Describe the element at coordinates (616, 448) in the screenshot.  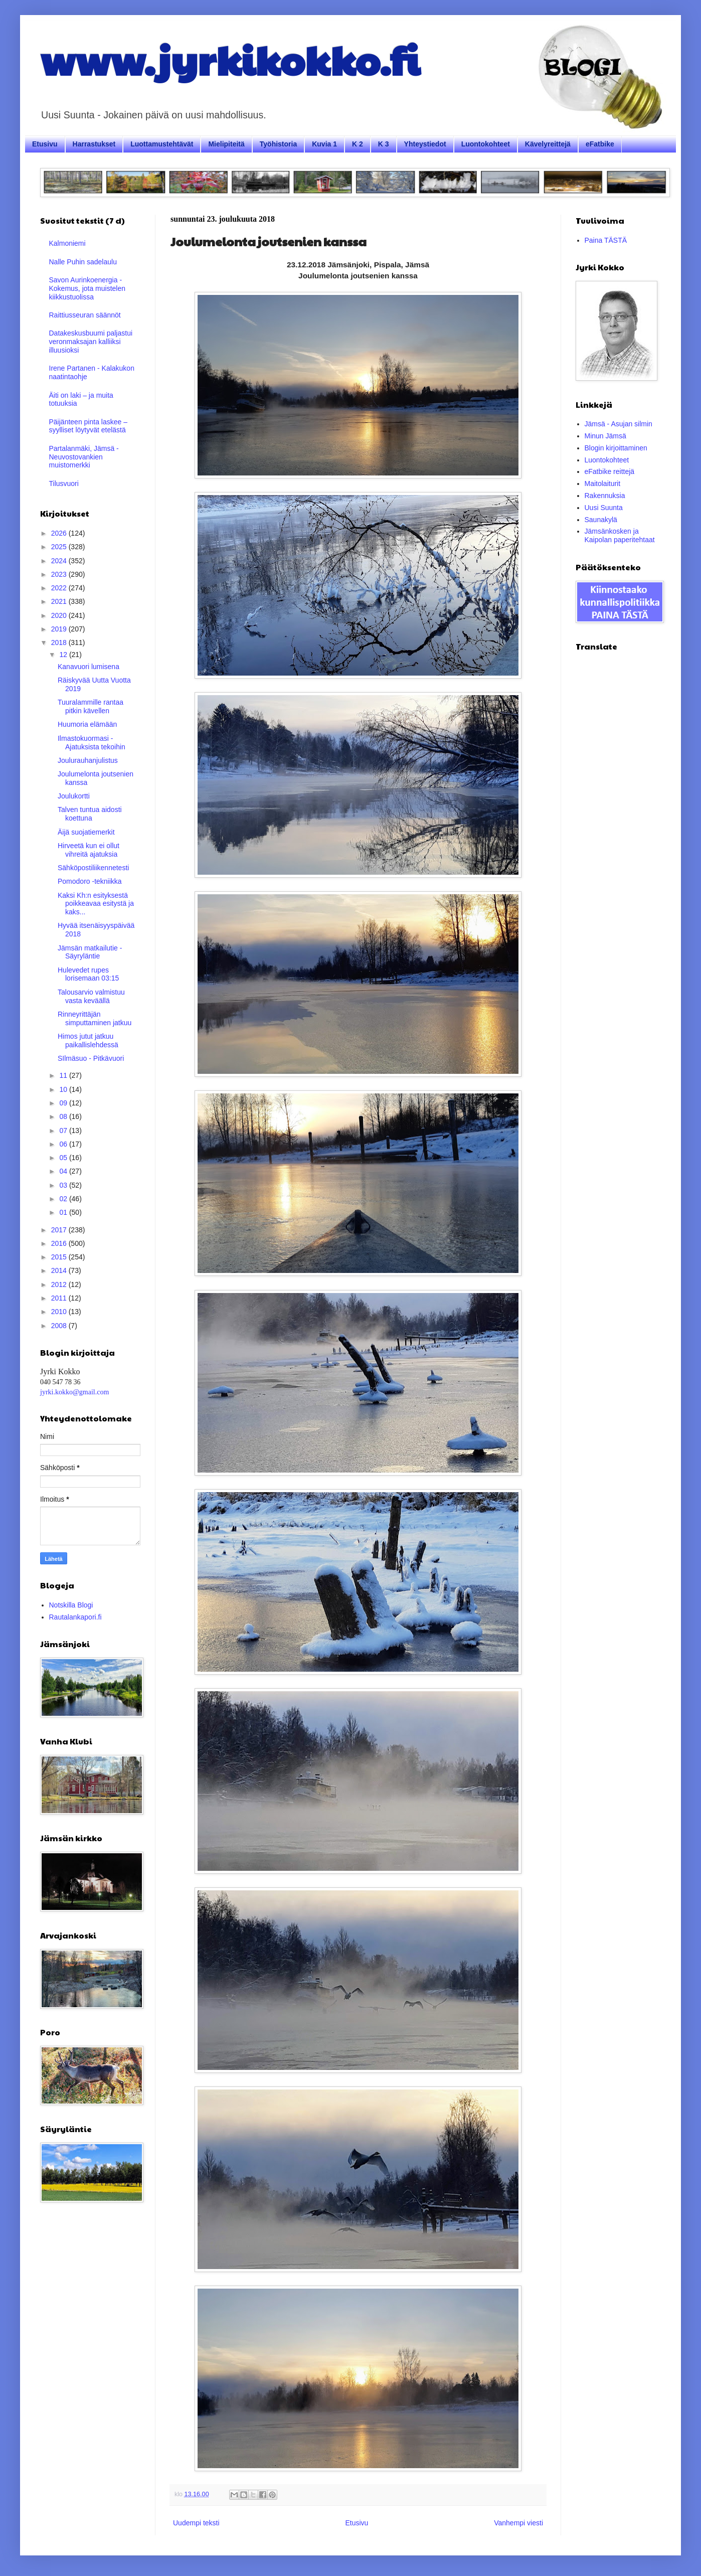
I see `Blogin kirjoittaminen` at that location.